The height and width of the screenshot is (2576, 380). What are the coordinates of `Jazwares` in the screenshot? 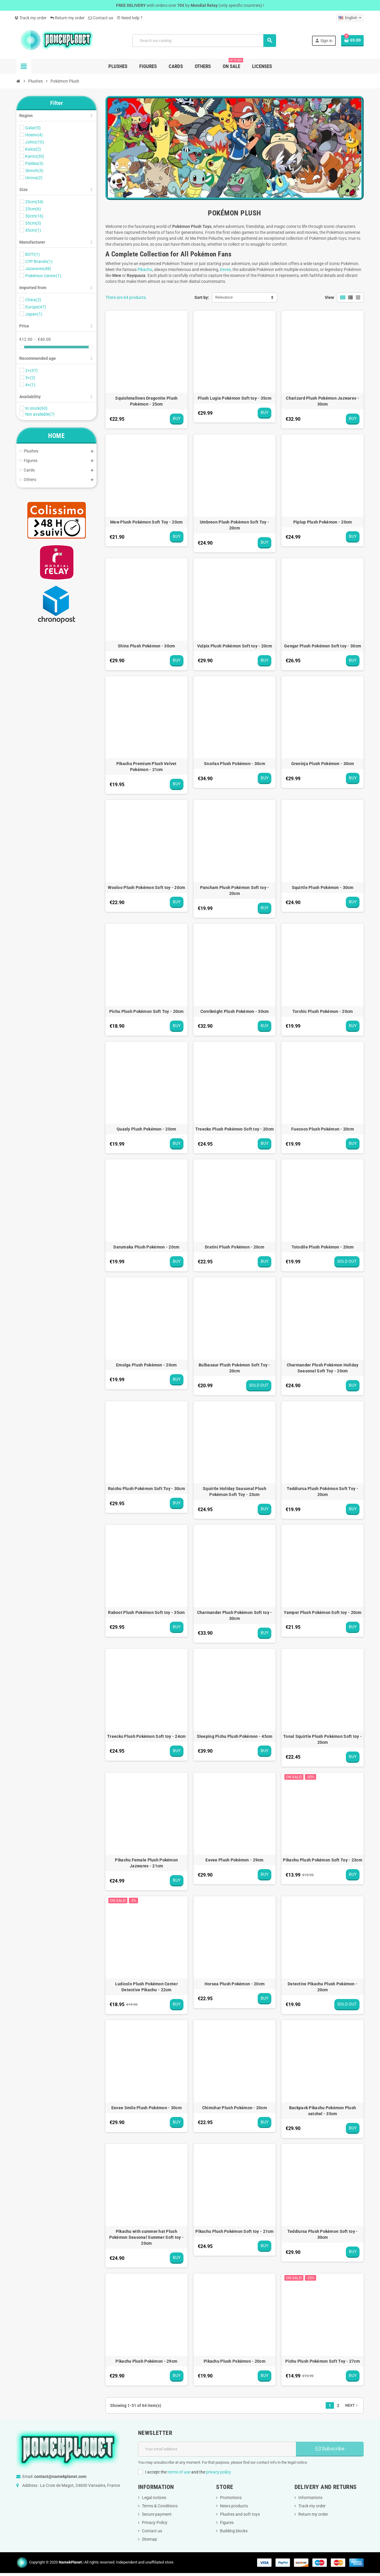 It's located at (38, 268).